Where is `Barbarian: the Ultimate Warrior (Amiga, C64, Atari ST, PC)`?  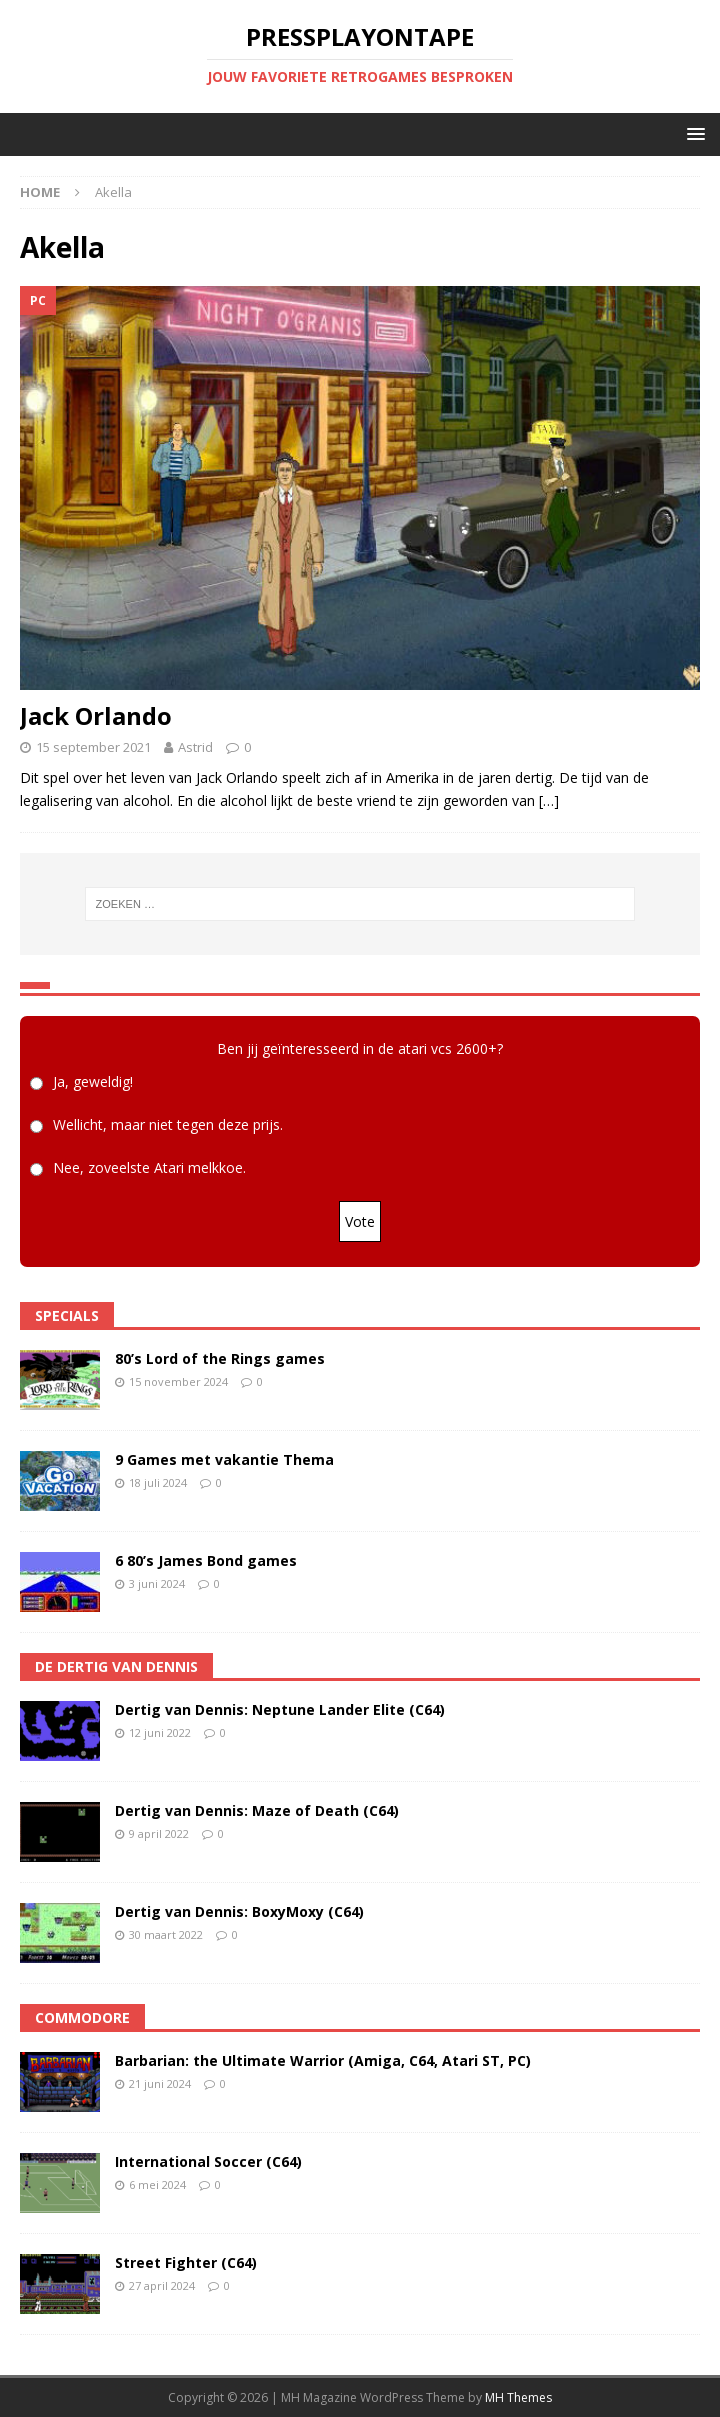 Barbarian: the Ultimate Warrior (Amiga, C64, Atari ST, PC) is located at coordinates (323, 2060).